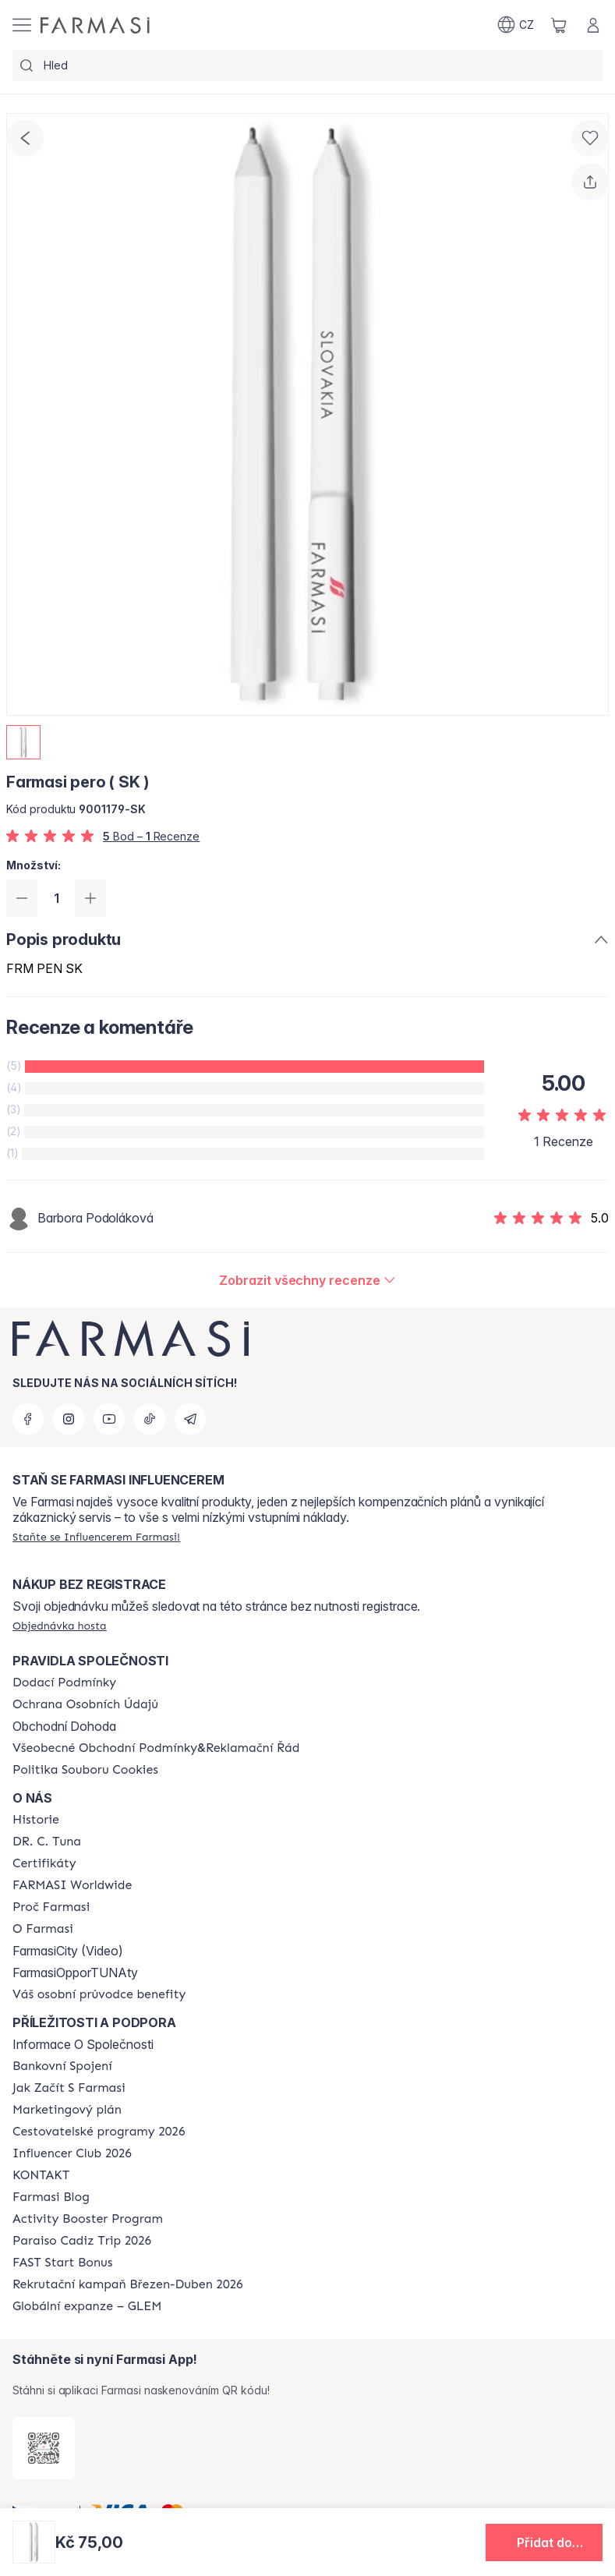 This screenshot has height=2576, width=615. What do you see at coordinates (307, 1280) in the screenshot?
I see `[/farmasi/product-detail/reviews/farmasi-pero-(-sk-)]` at bounding box center [307, 1280].